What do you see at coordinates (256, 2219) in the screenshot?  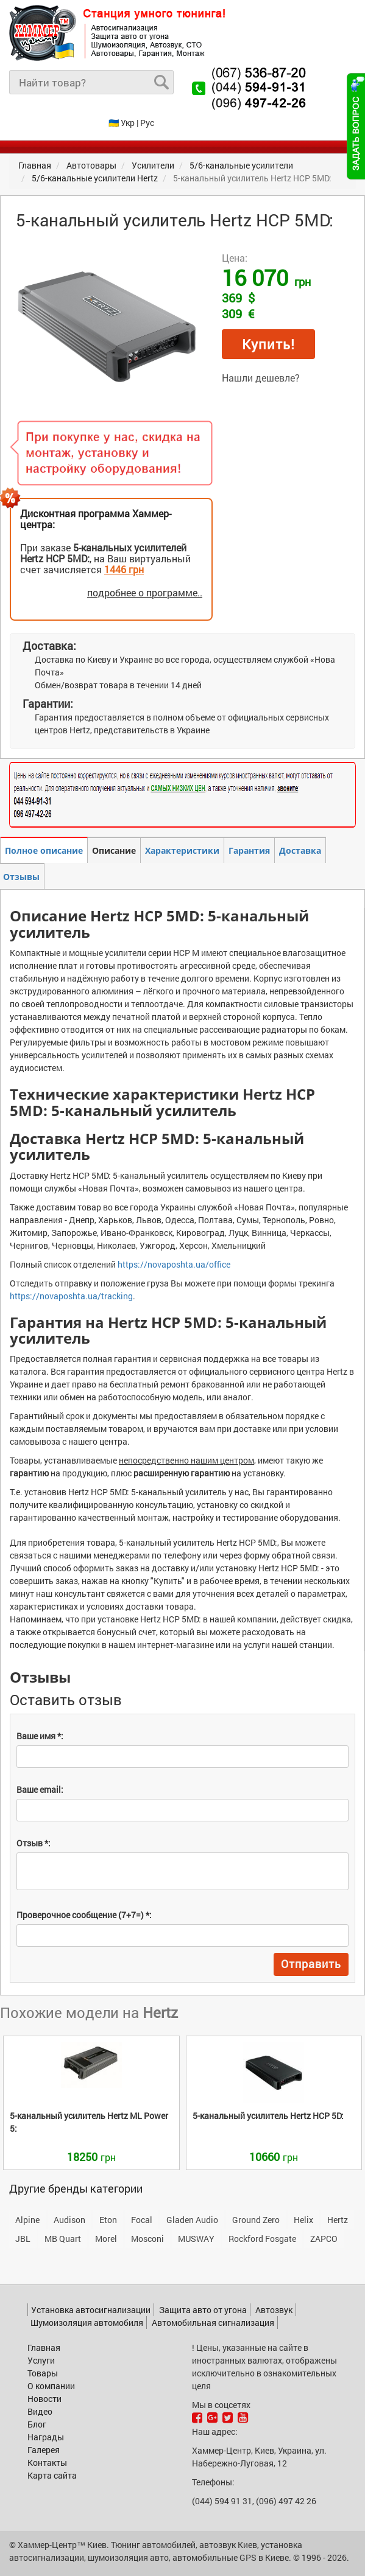 I see `Ground Zero` at bounding box center [256, 2219].